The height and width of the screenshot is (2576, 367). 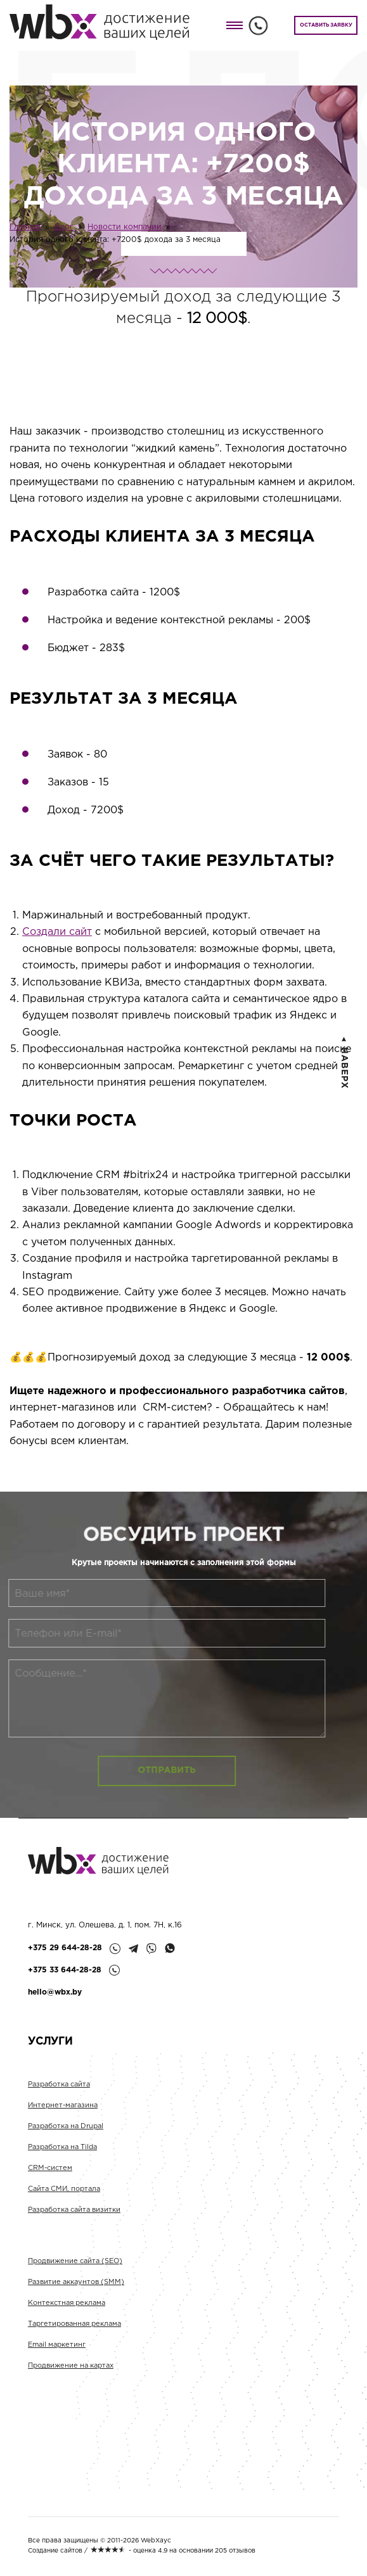 What do you see at coordinates (70, 2381) in the screenshot?
I see `Продвижение на картах` at bounding box center [70, 2381].